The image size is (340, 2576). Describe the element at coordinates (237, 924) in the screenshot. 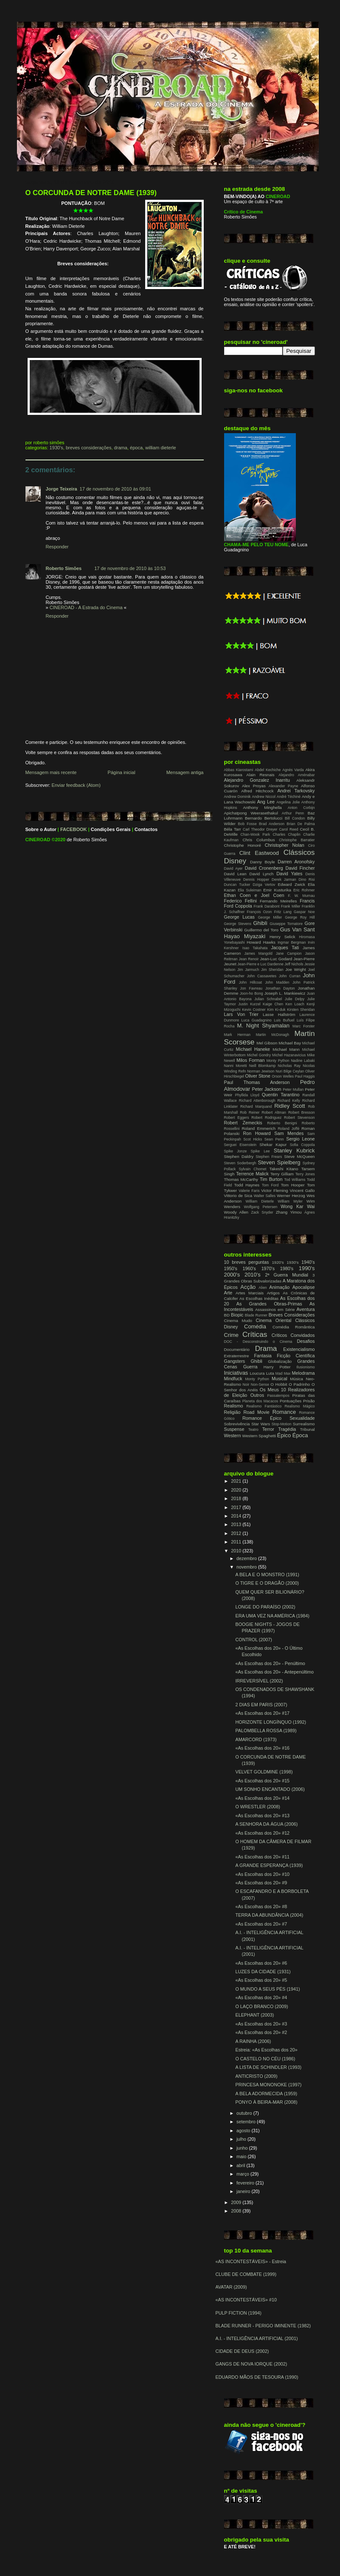

I see `George Stevens` at that location.